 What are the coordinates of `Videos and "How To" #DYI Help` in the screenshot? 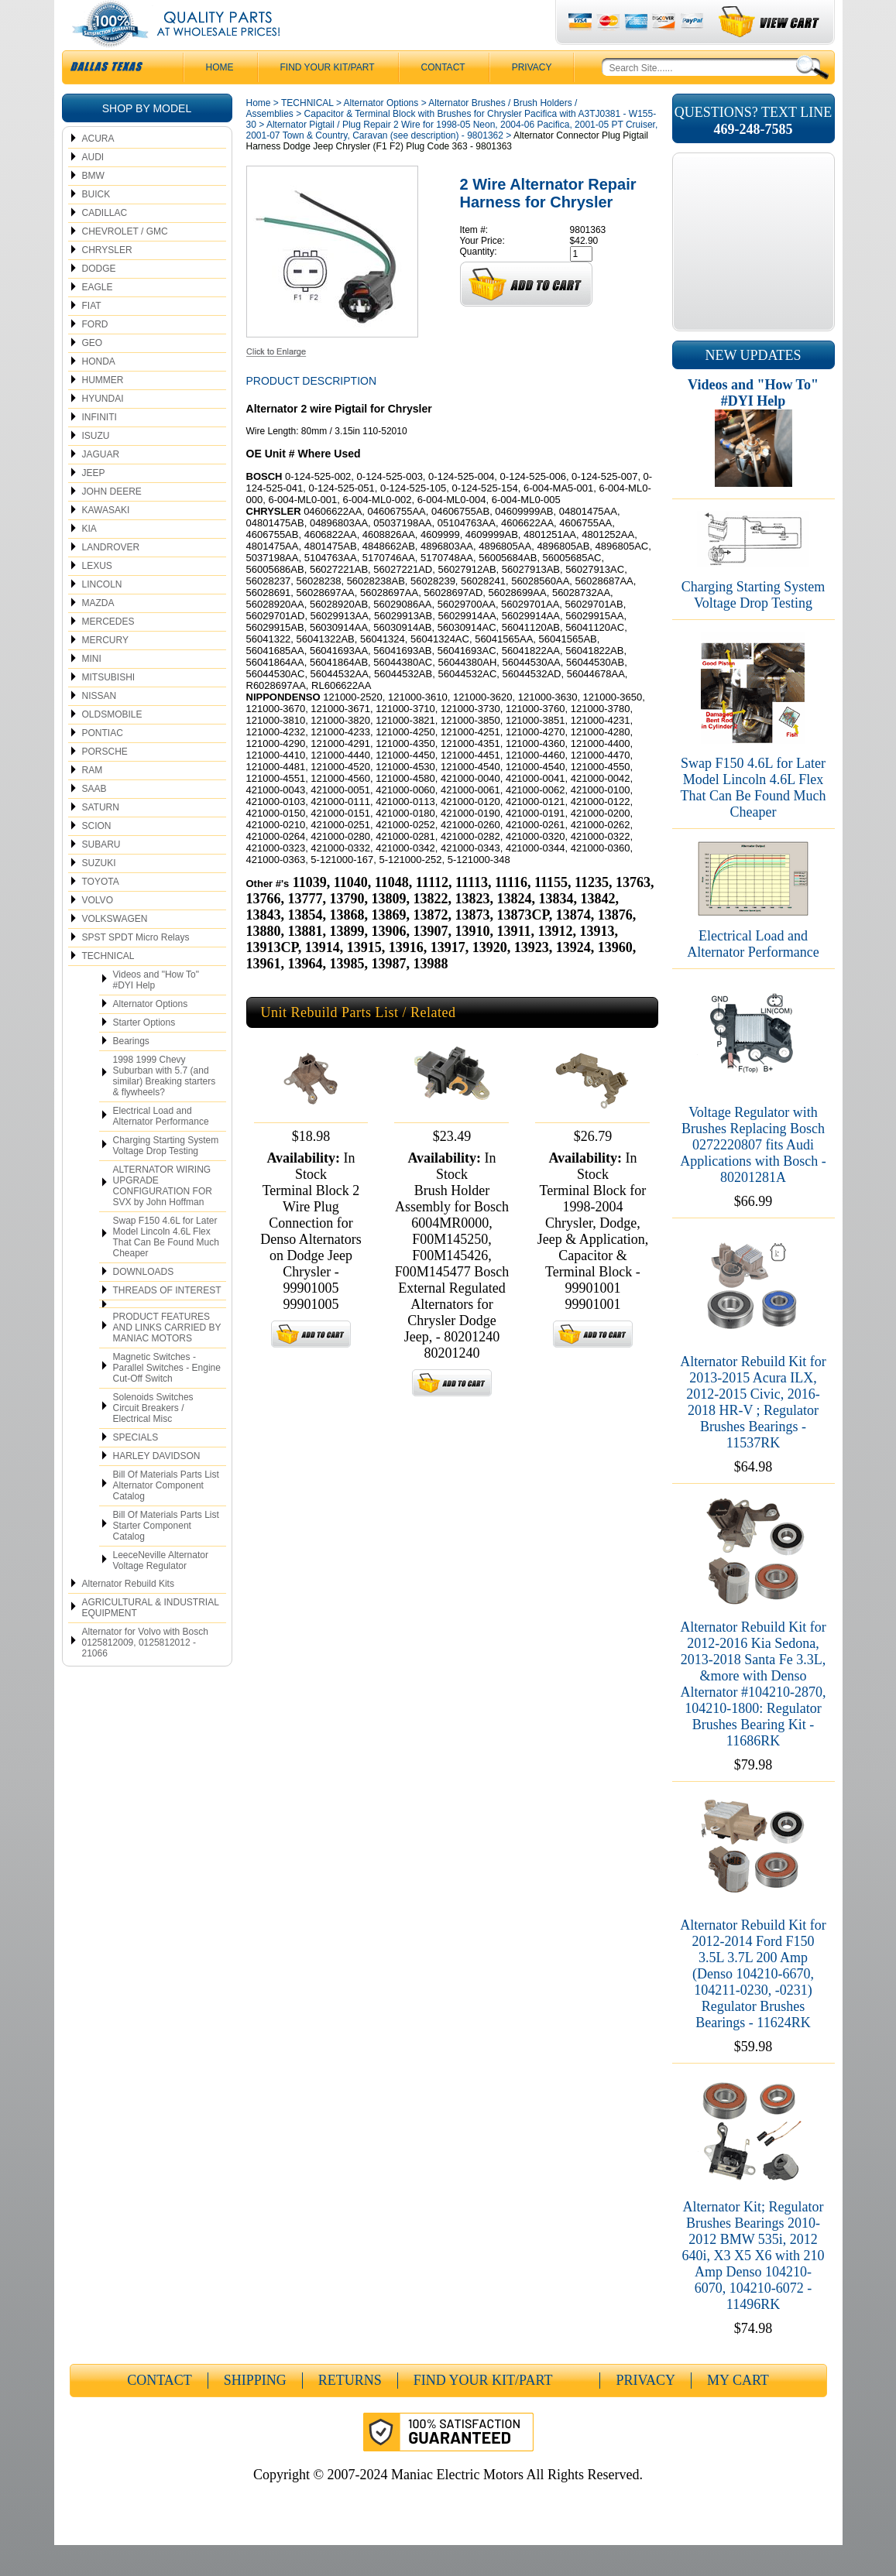 It's located at (156, 1011).